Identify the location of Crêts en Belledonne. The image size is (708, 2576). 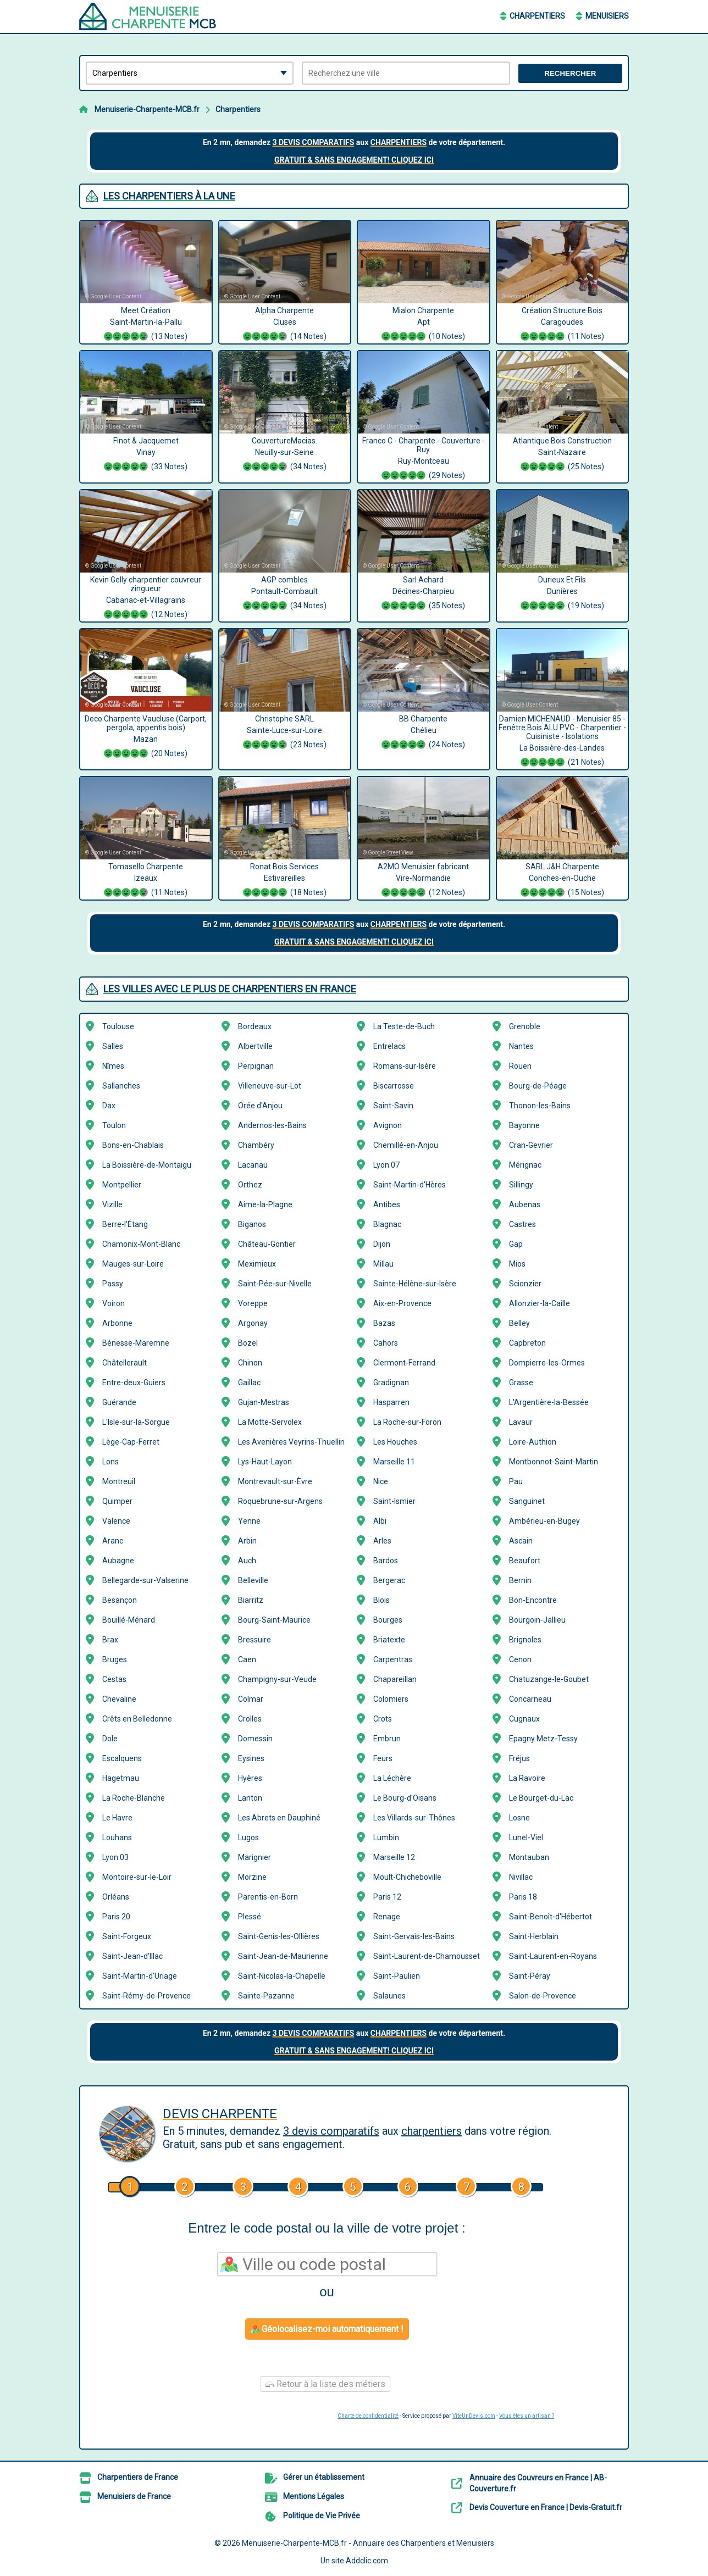
(137, 1718).